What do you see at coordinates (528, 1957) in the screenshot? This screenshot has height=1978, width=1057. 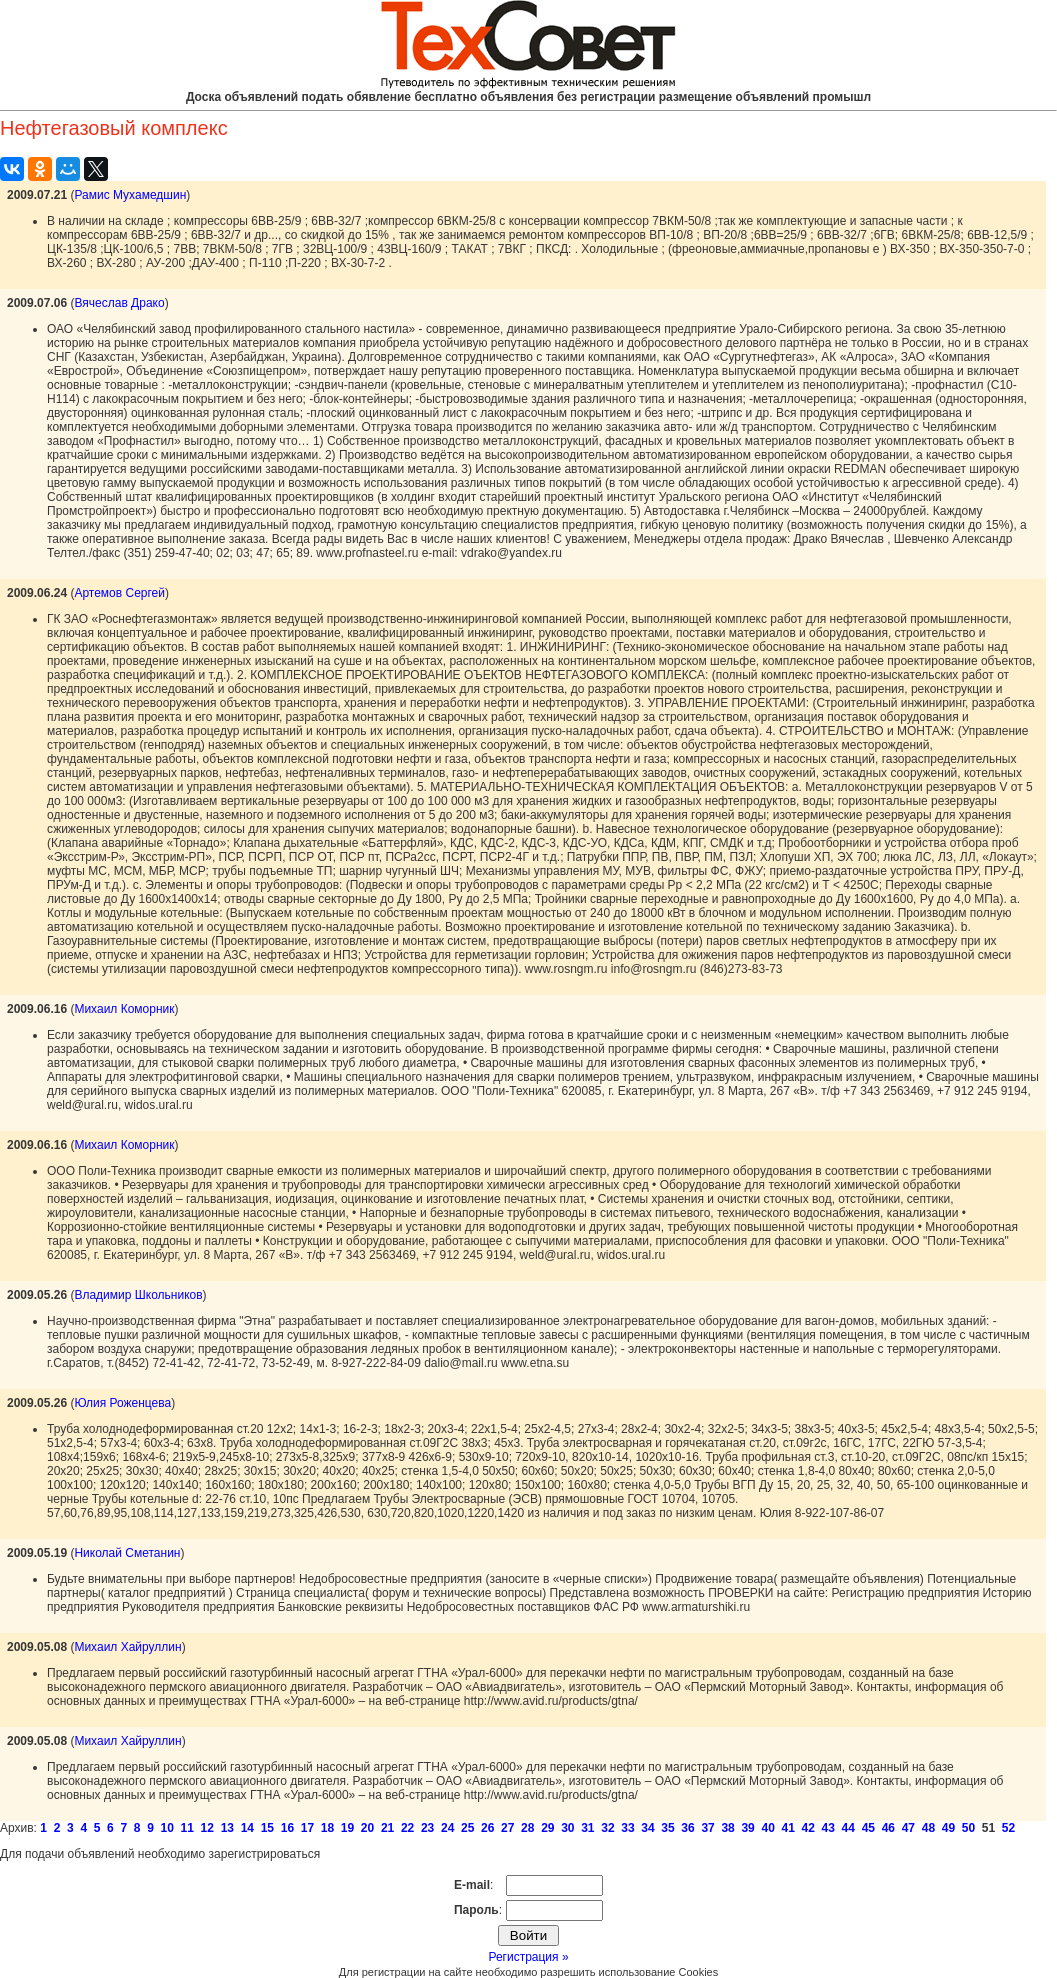 I see `Регистрация »` at bounding box center [528, 1957].